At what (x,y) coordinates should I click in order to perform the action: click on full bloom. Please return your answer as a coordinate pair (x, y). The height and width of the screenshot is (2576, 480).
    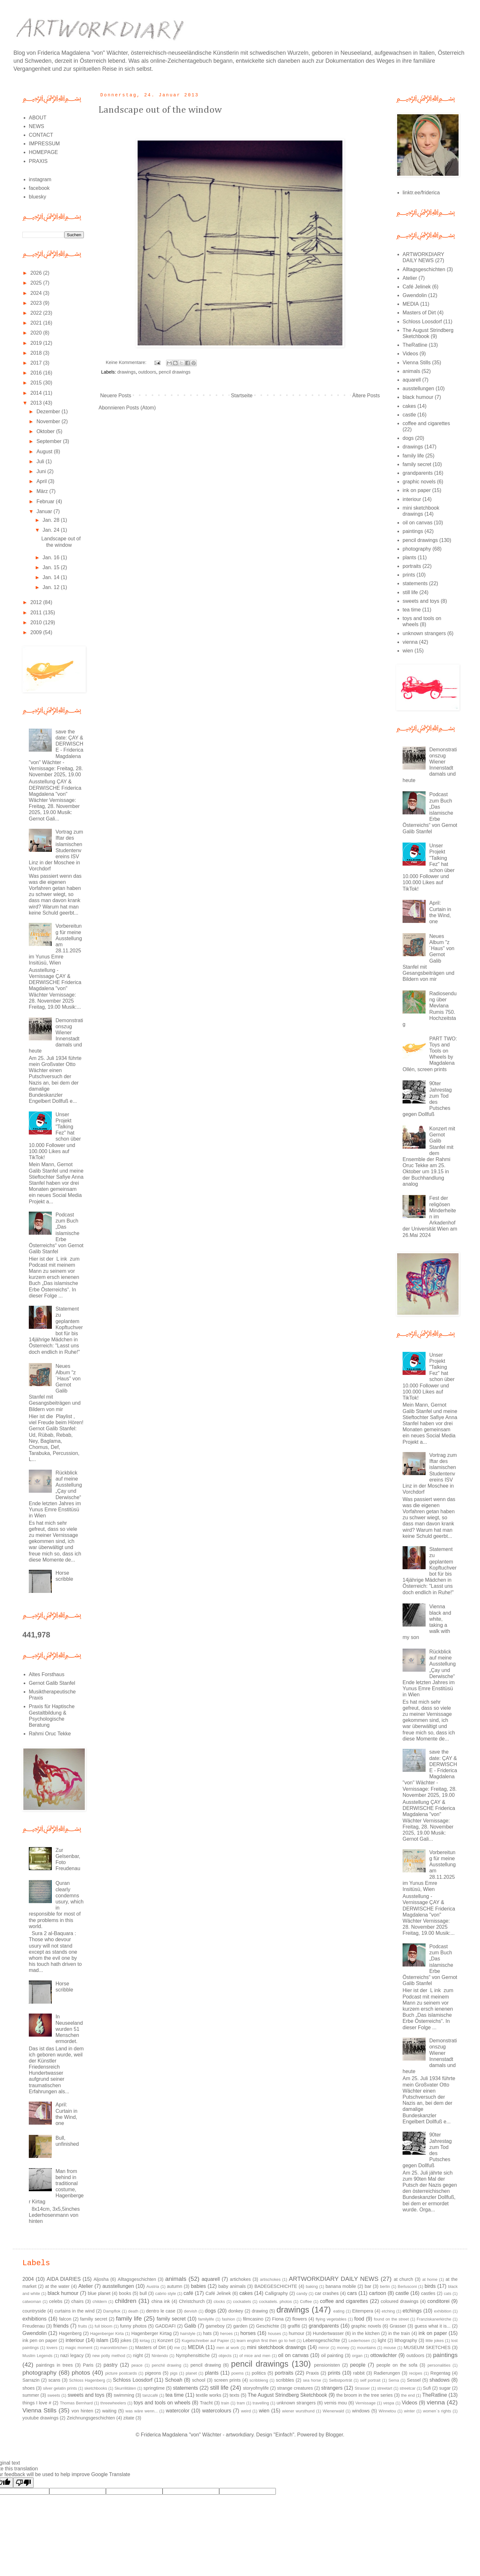
    Looking at the image, I should click on (103, 2326).